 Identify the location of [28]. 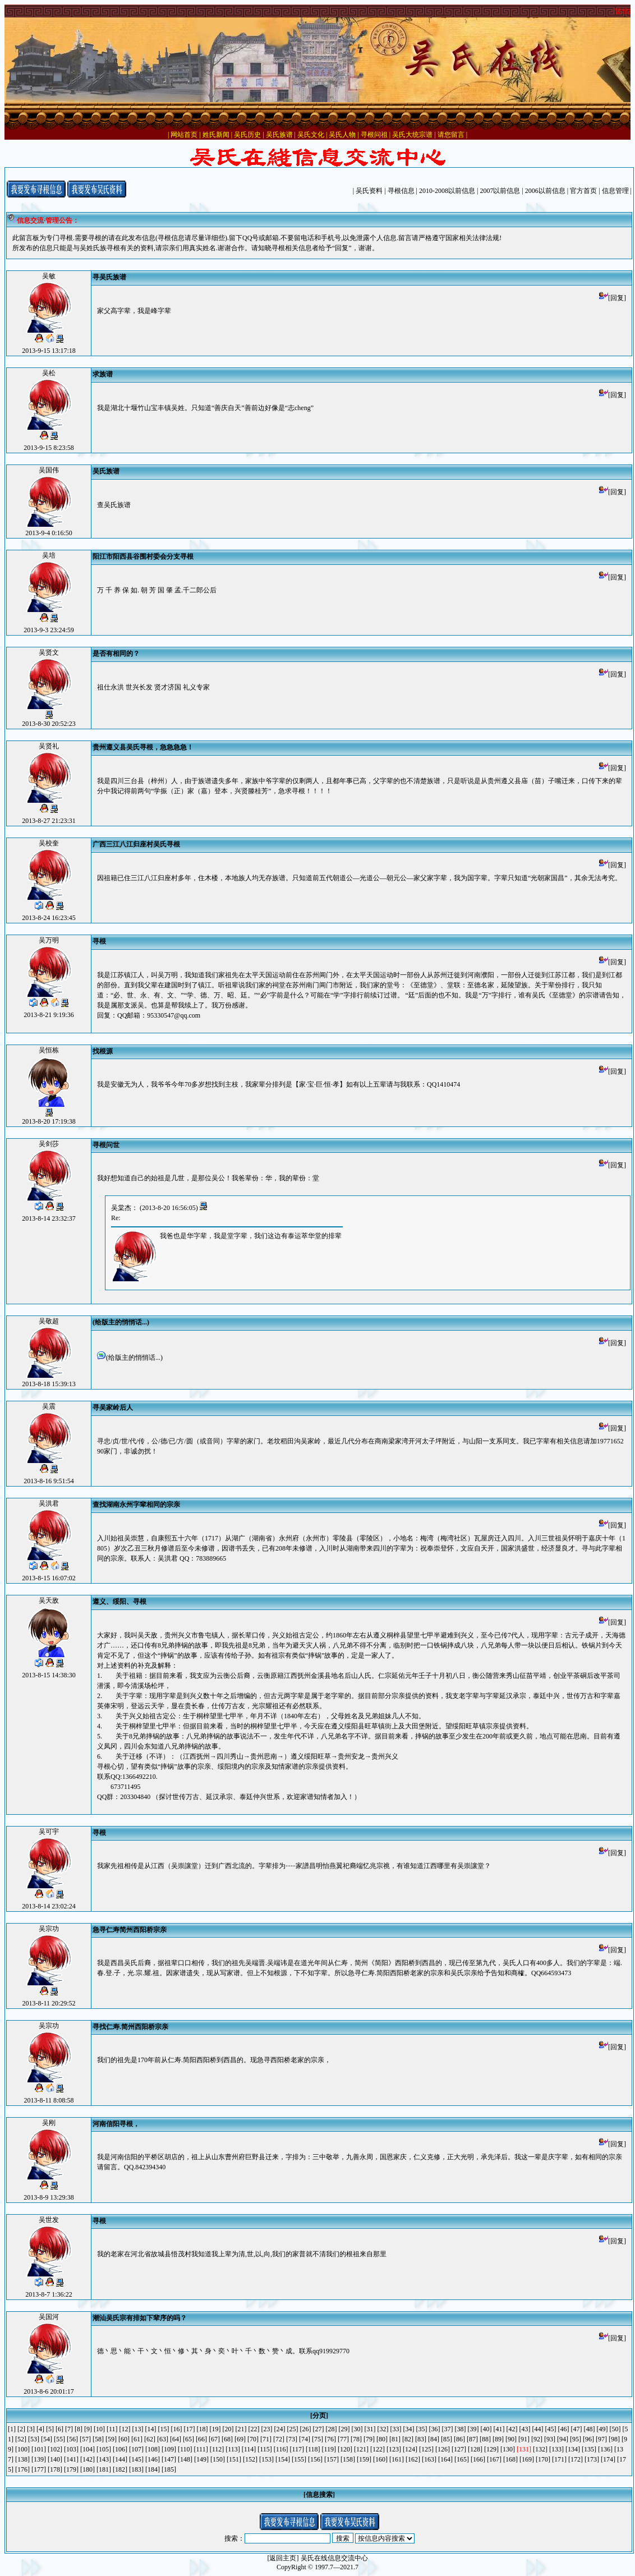
(331, 2429).